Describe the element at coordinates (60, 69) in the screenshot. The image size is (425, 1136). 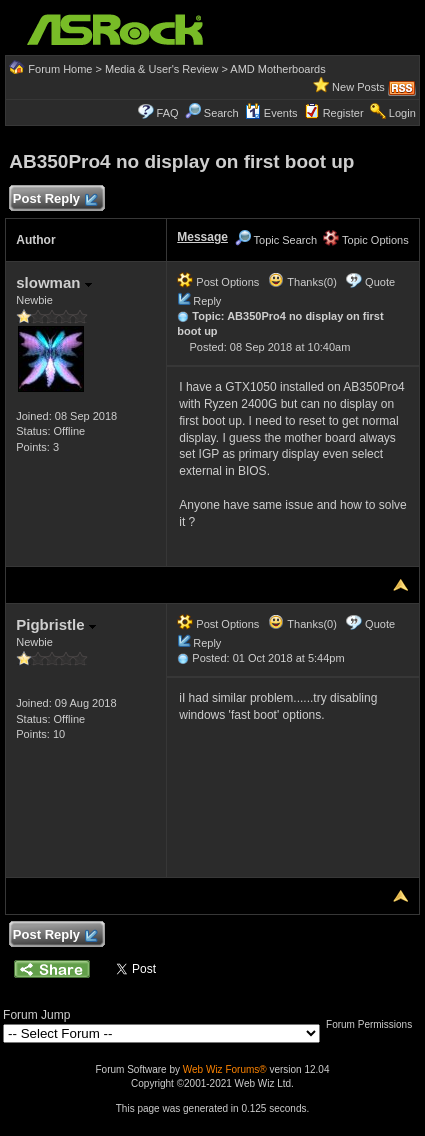
I see `Forum Home` at that location.